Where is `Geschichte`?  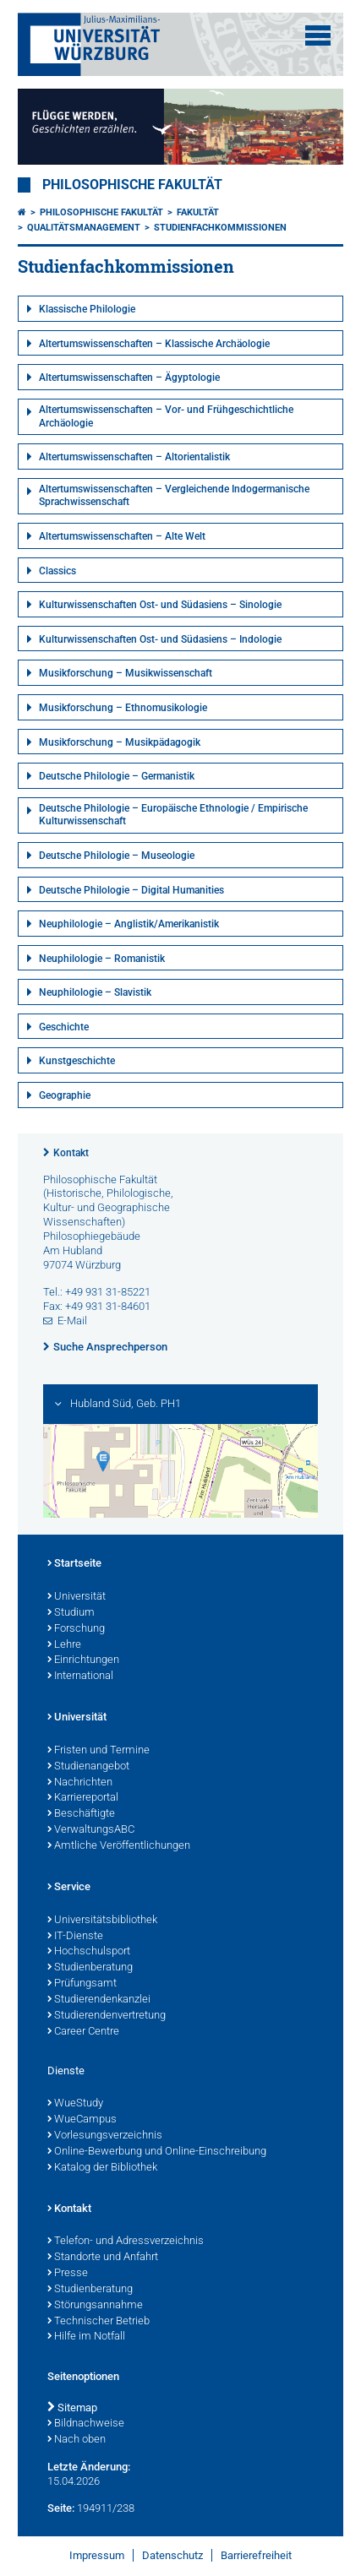
Geschichte is located at coordinates (64, 1027).